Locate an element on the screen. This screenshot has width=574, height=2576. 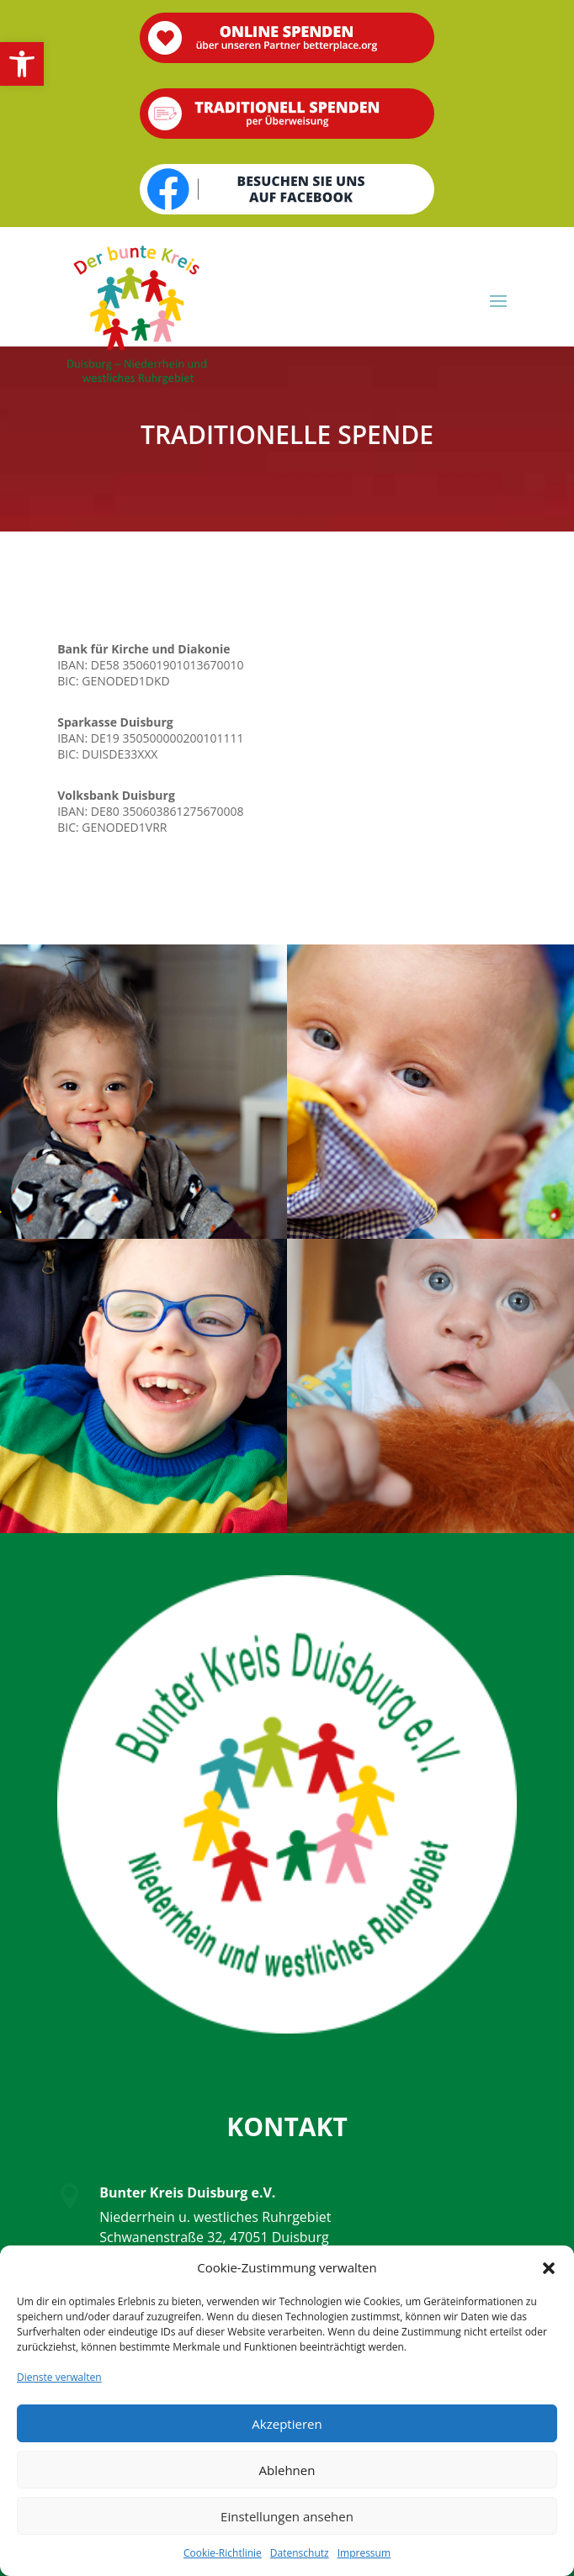
Cookie-Richtlinie is located at coordinates (222, 2553).